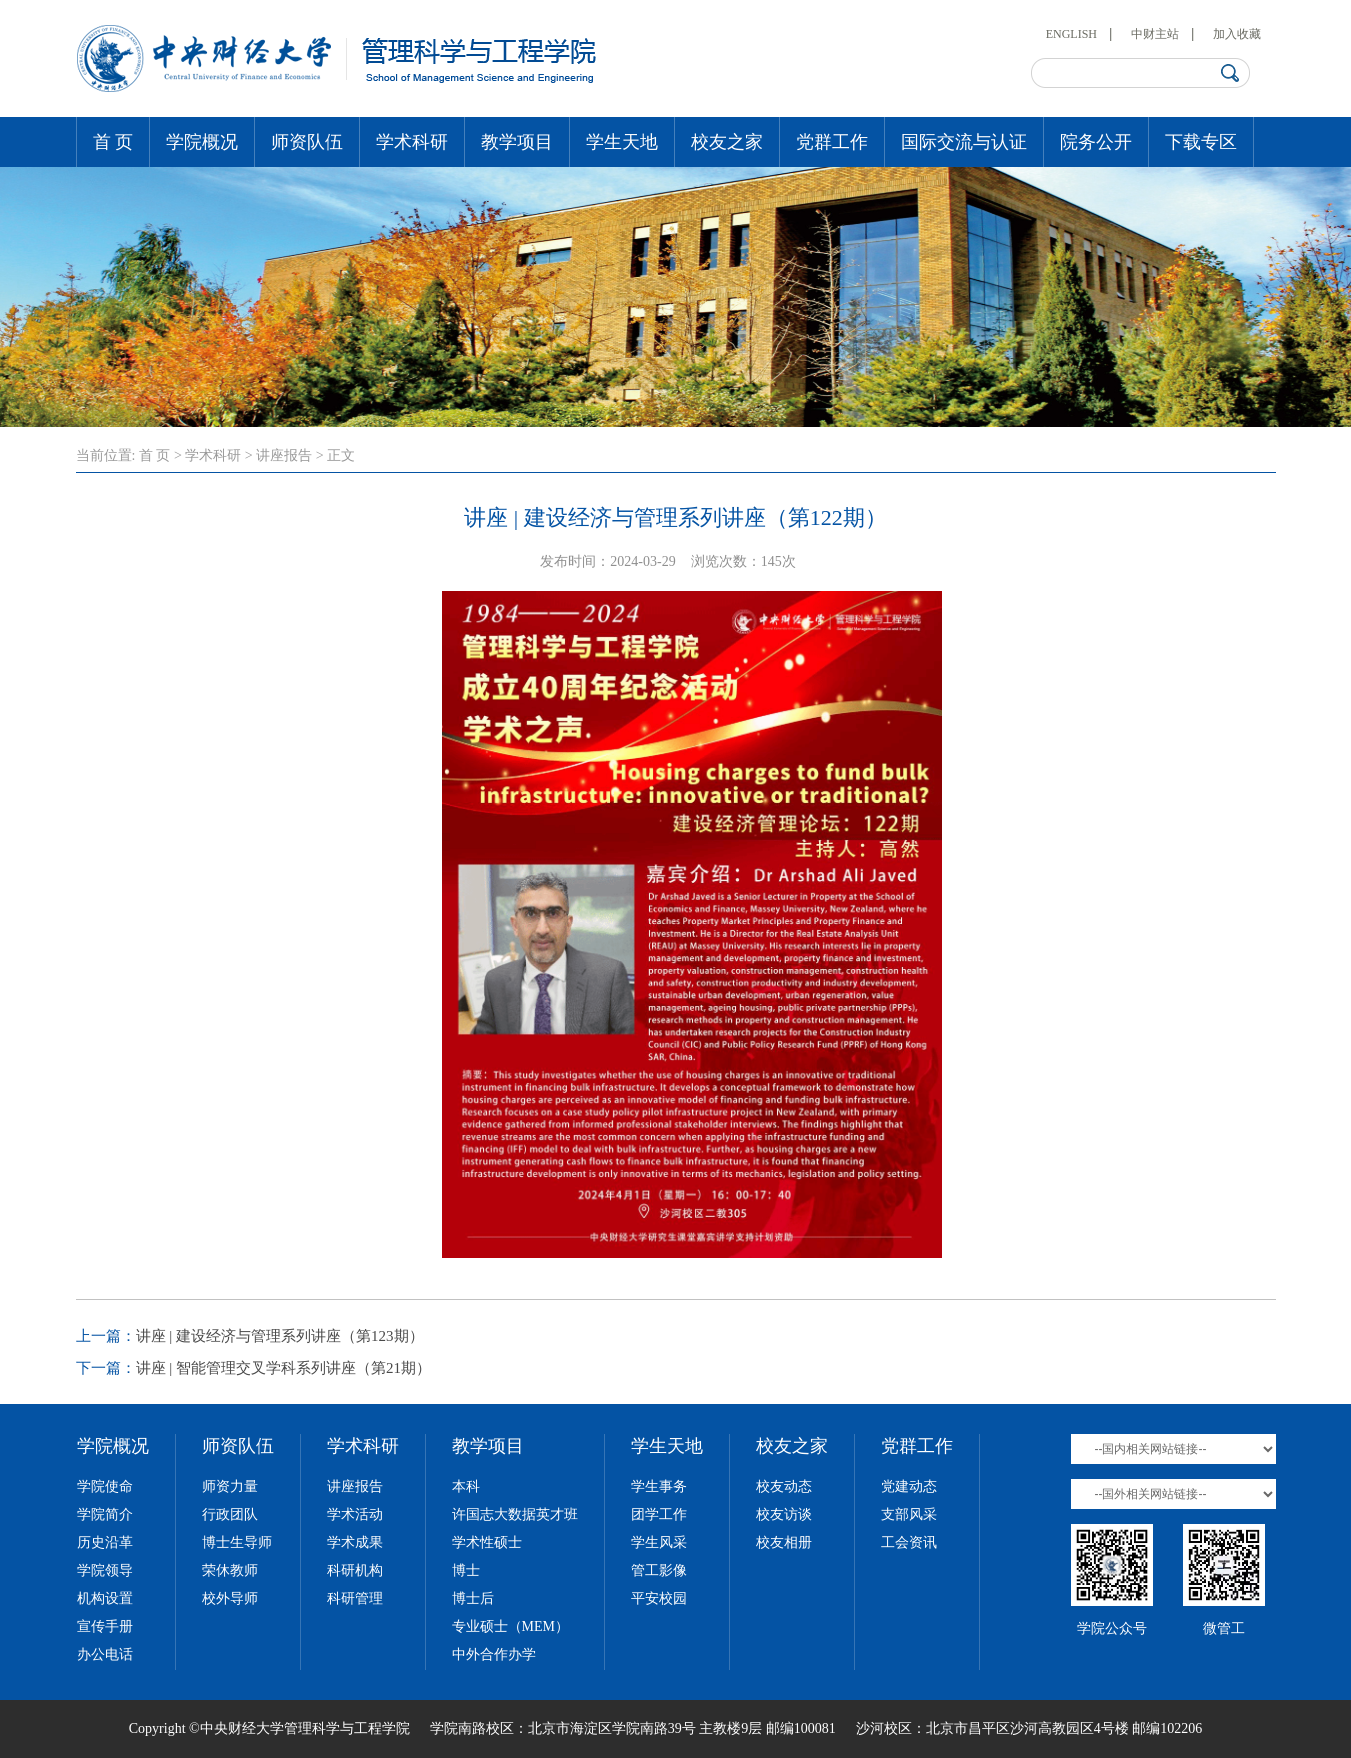 Image resolution: width=1351 pixels, height=1758 pixels. Describe the element at coordinates (909, 1542) in the screenshot. I see `工会资讯` at that location.